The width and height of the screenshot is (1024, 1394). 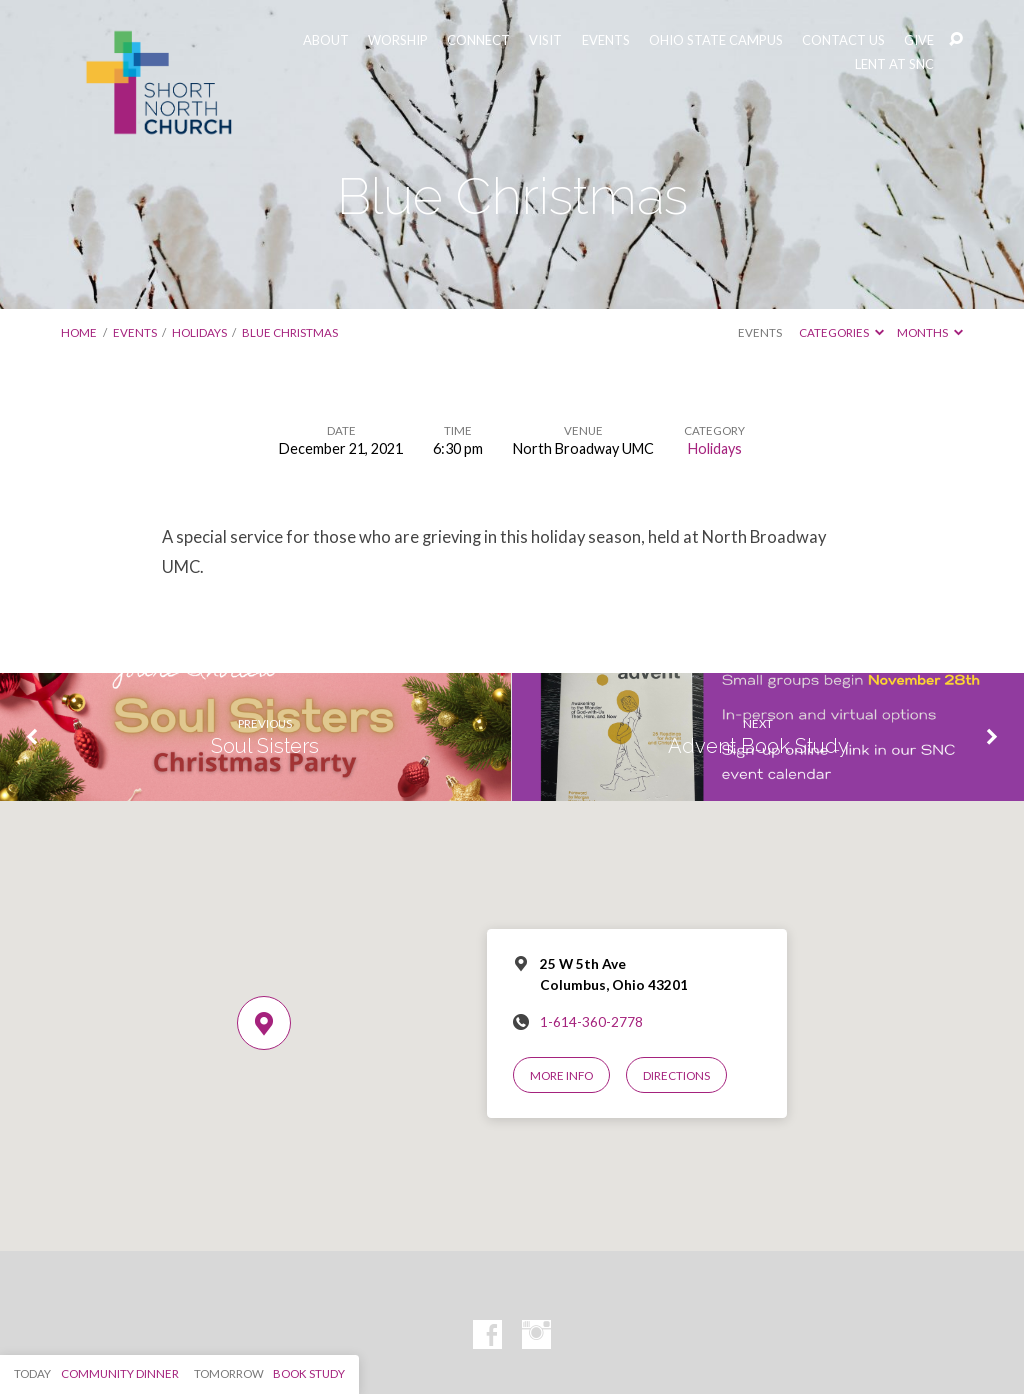 What do you see at coordinates (326, 40) in the screenshot?
I see `ABOUT` at bounding box center [326, 40].